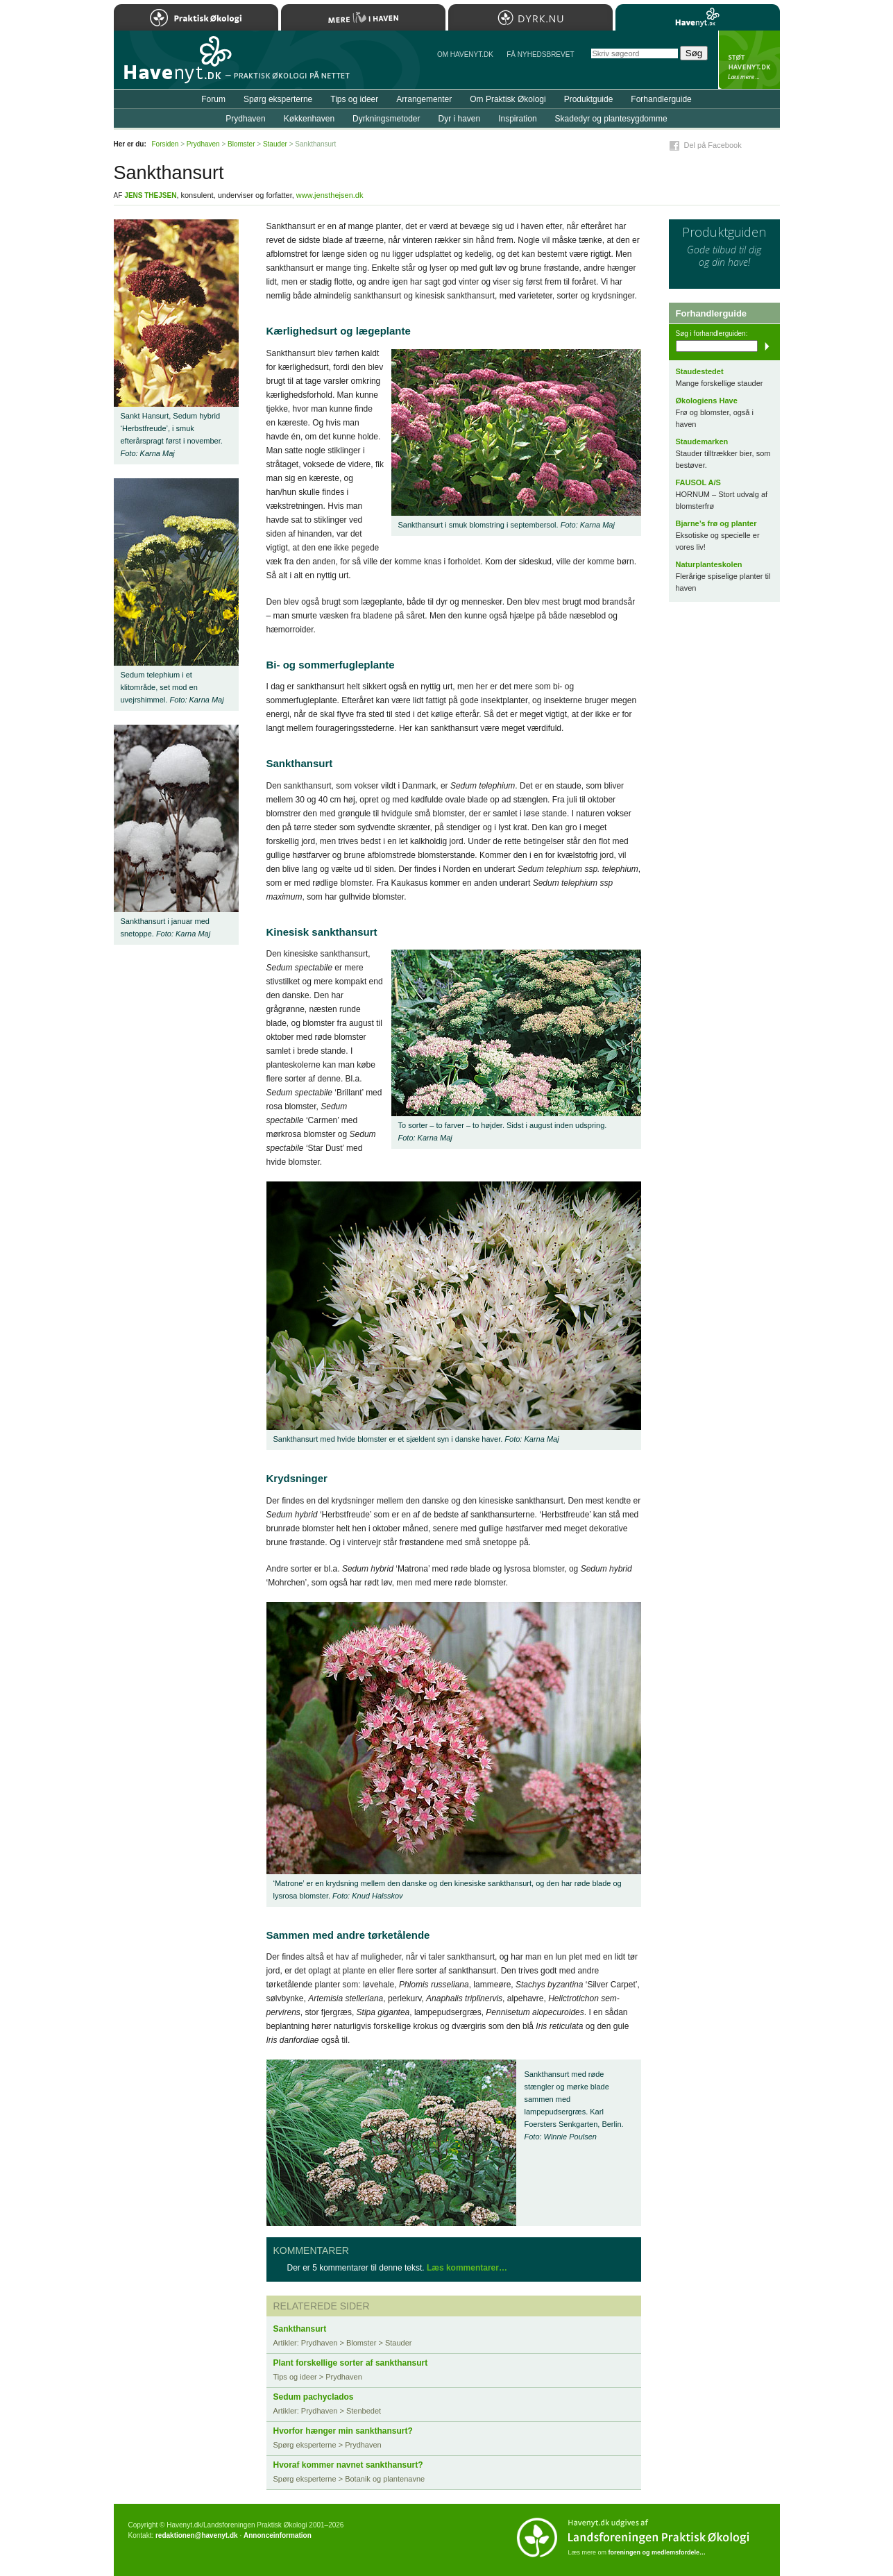 The image size is (893, 2576). What do you see at coordinates (275, 144) in the screenshot?
I see `Stauder` at bounding box center [275, 144].